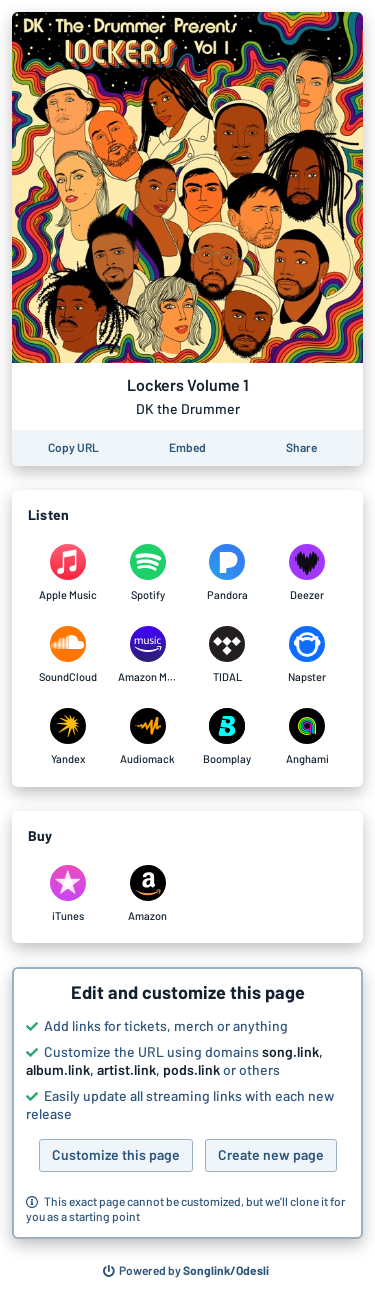 The image size is (375, 1290). Describe the element at coordinates (187, 1103) in the screenshot. I see `[button]` at that location.